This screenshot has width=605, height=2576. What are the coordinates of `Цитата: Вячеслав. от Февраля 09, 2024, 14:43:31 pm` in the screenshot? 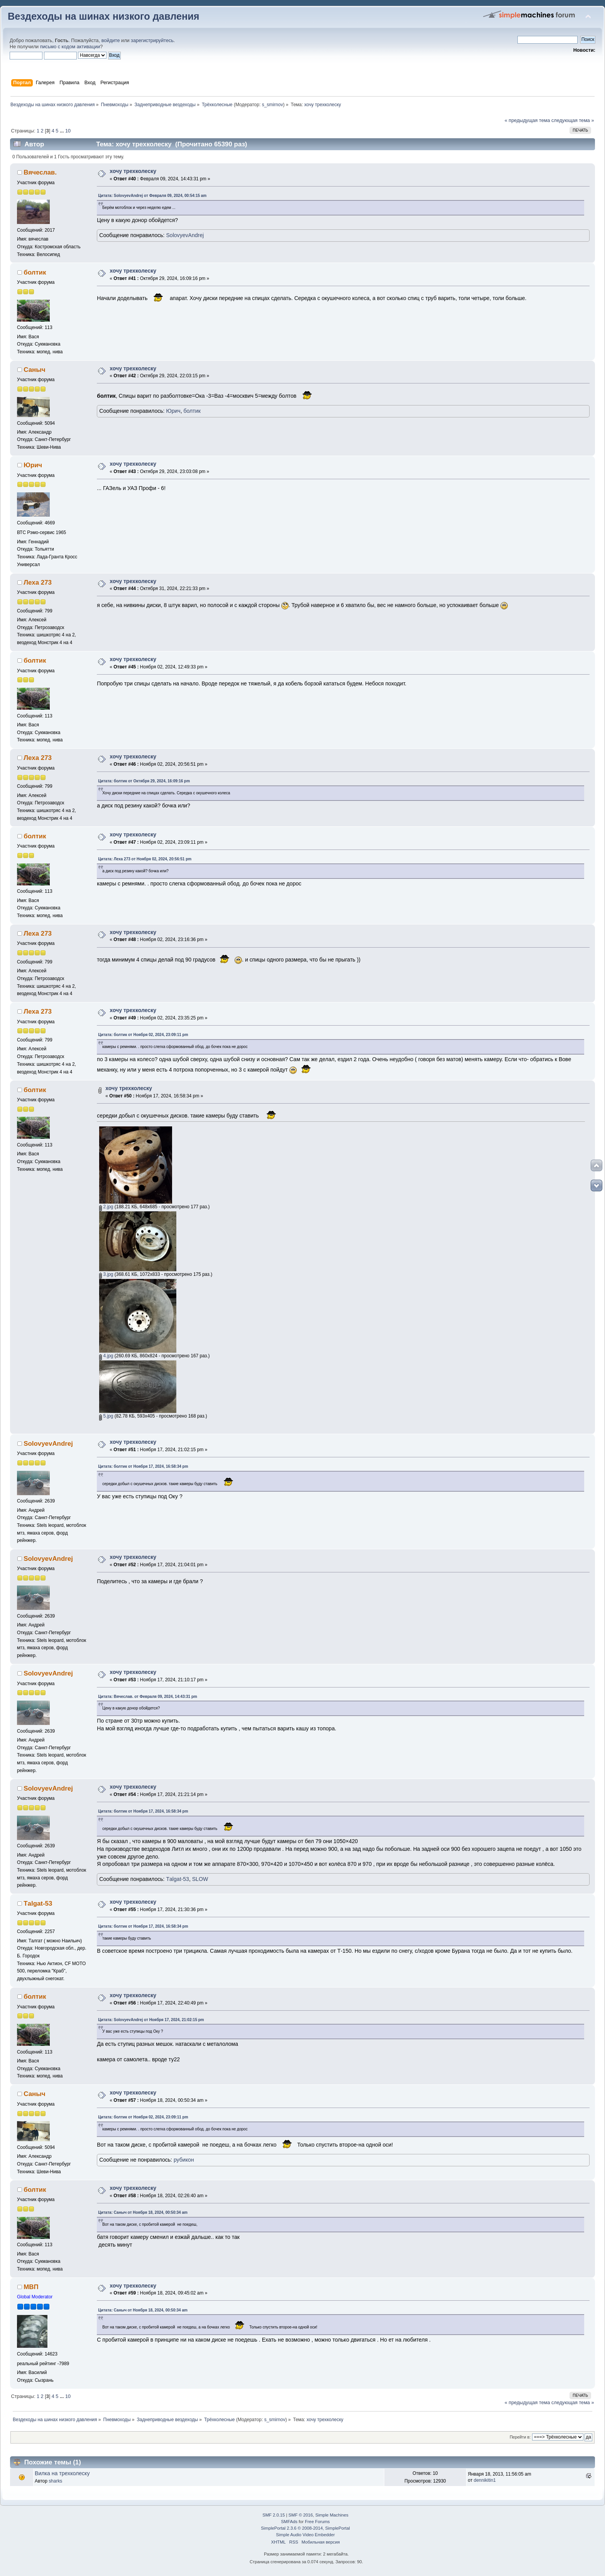 It's located at (147, 1696).